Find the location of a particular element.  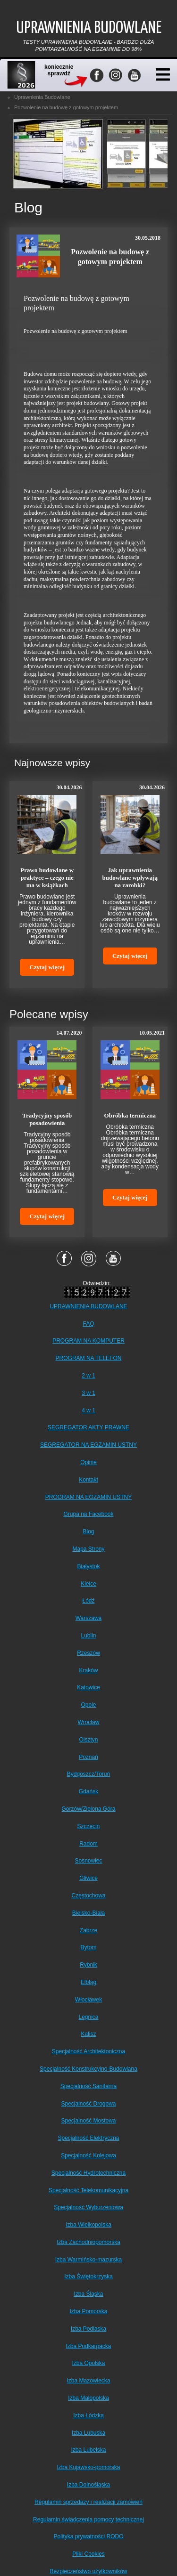

Grupa na Facebook is located at coordinates (88, 1514).